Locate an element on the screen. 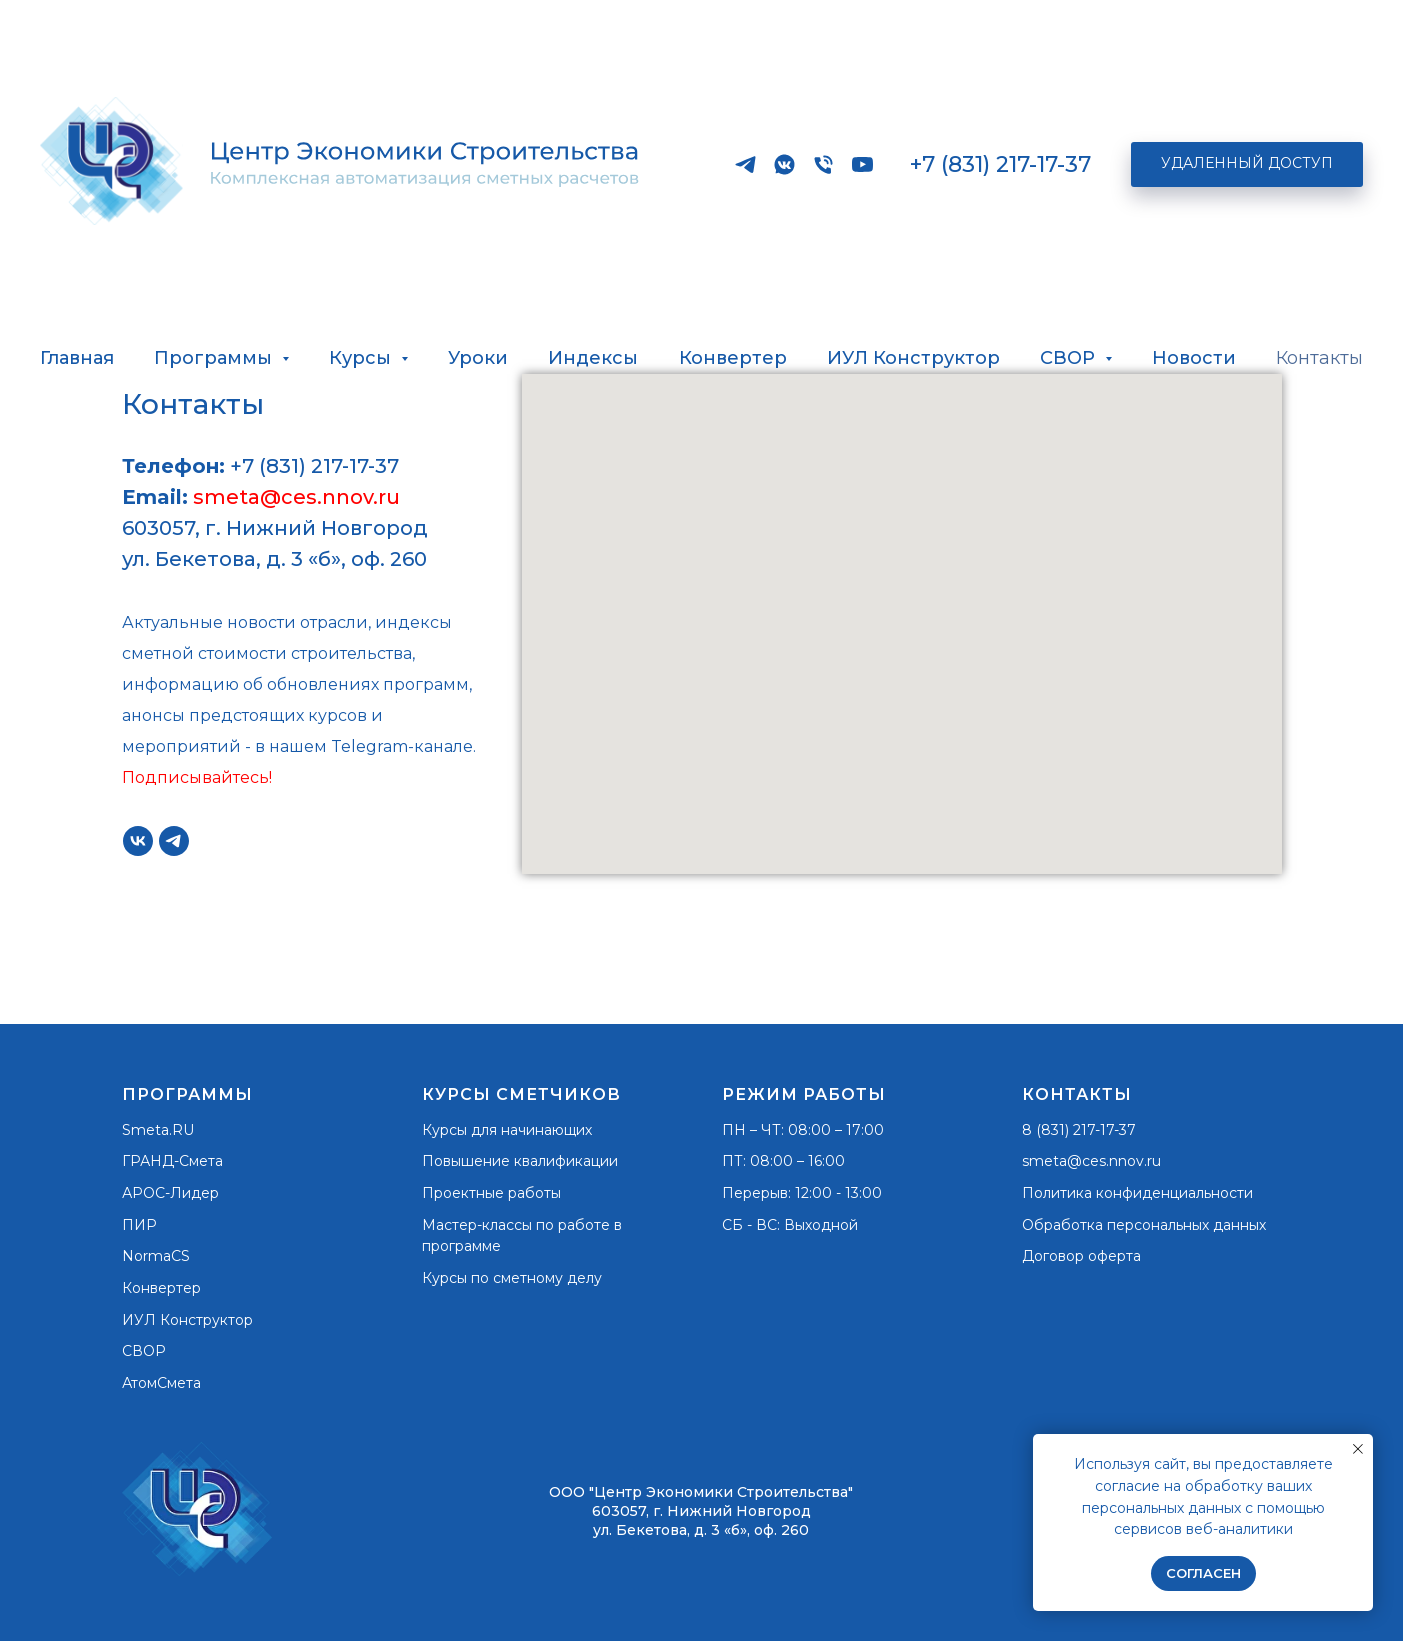  Конструктор is located at coordinates (206, 1320).